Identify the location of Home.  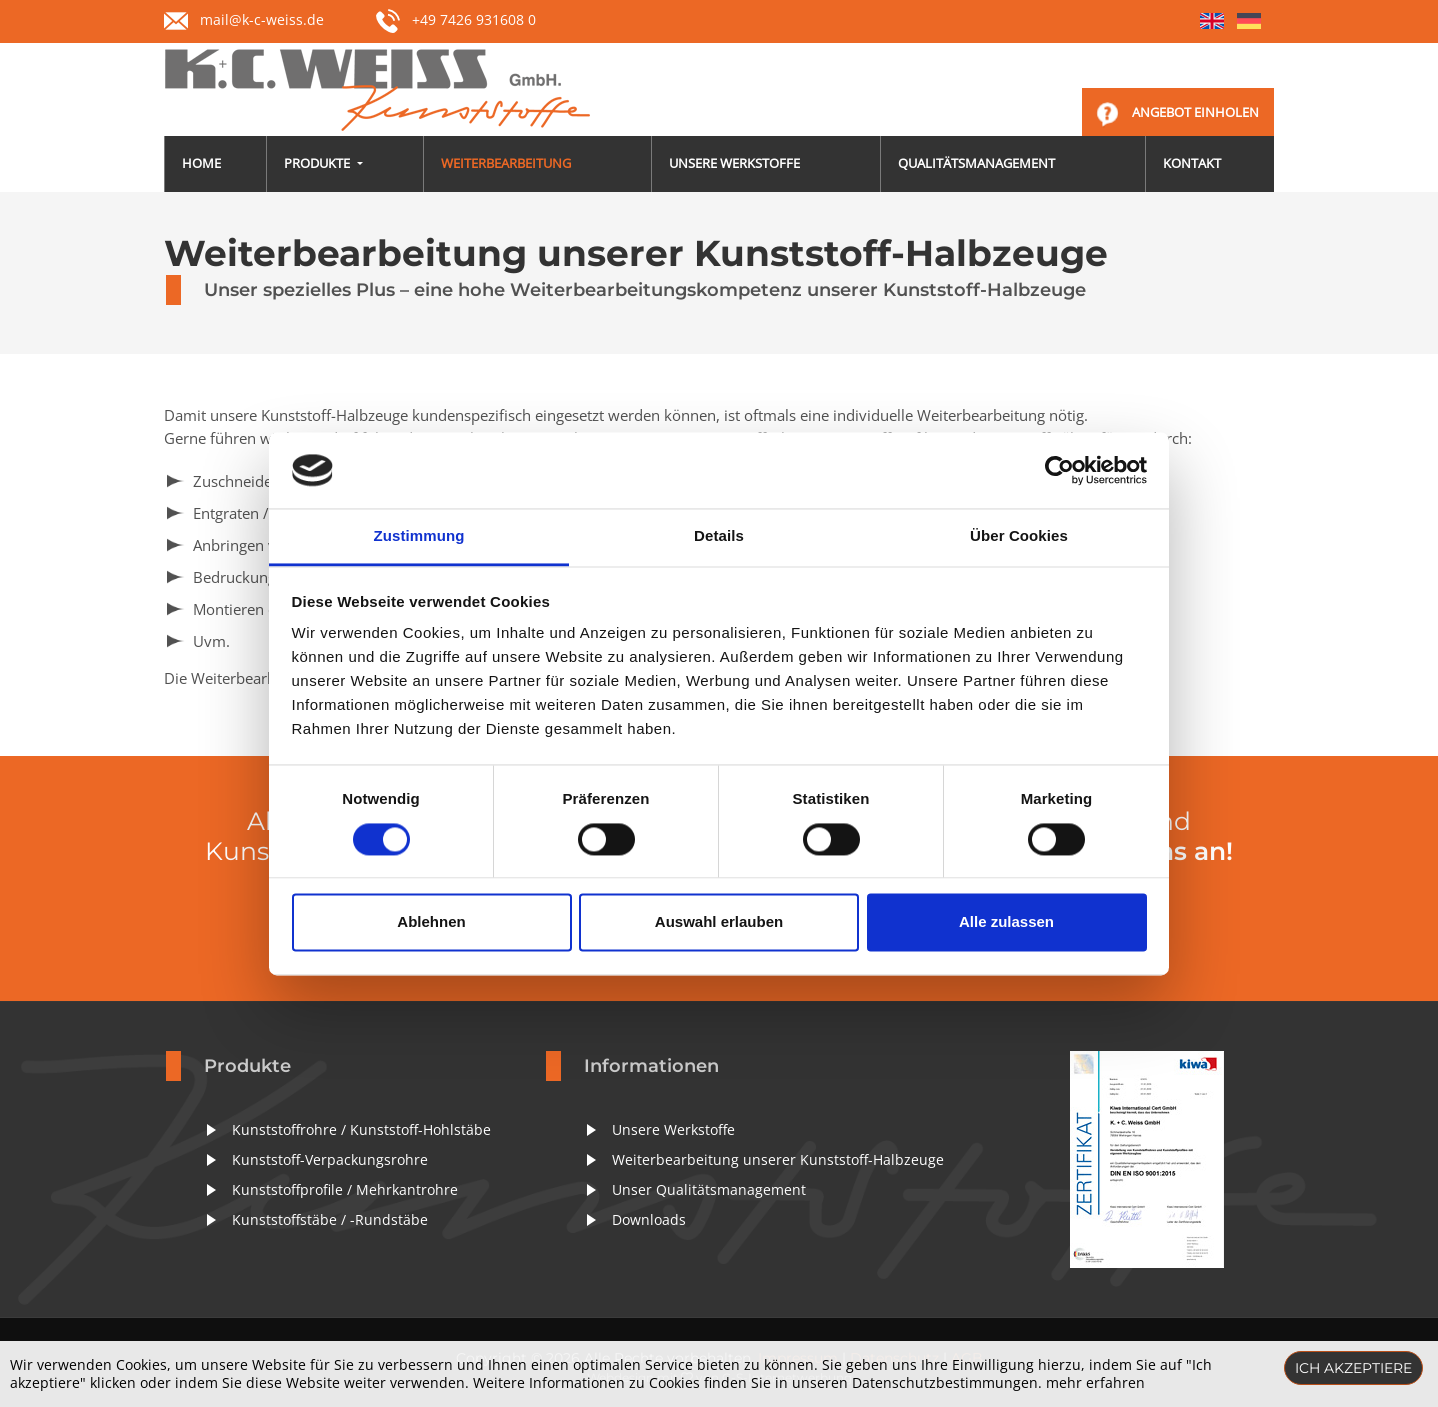
(201, 163).